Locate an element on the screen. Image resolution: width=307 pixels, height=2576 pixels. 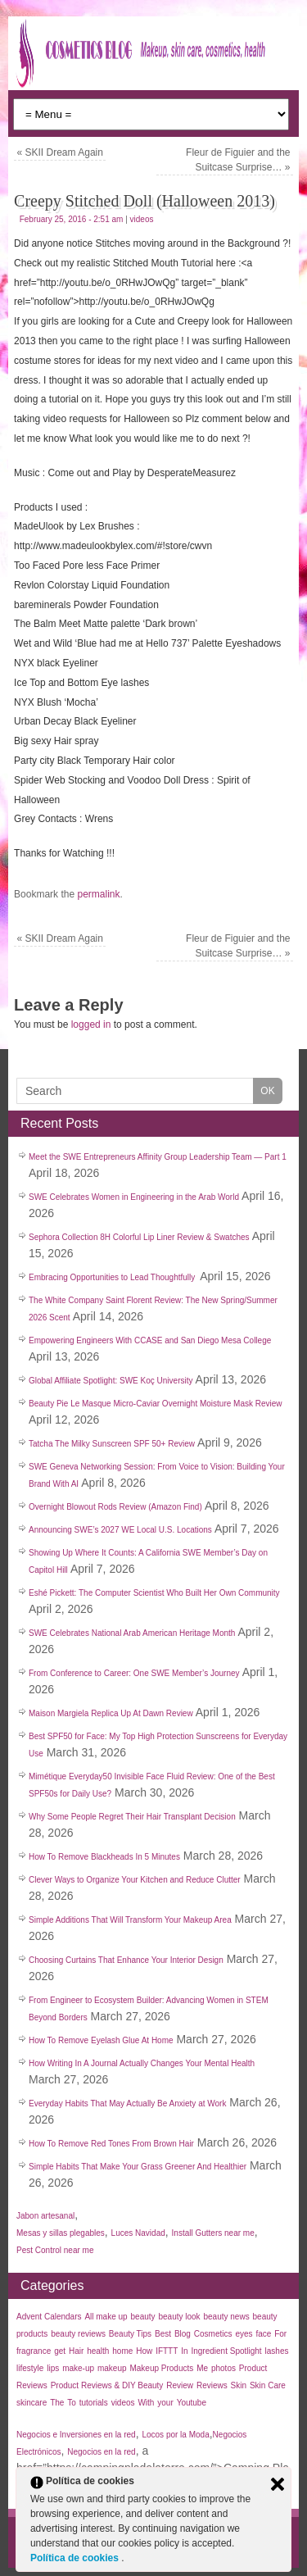
your [your (25 items)] is located at coordinates (165, 2402).